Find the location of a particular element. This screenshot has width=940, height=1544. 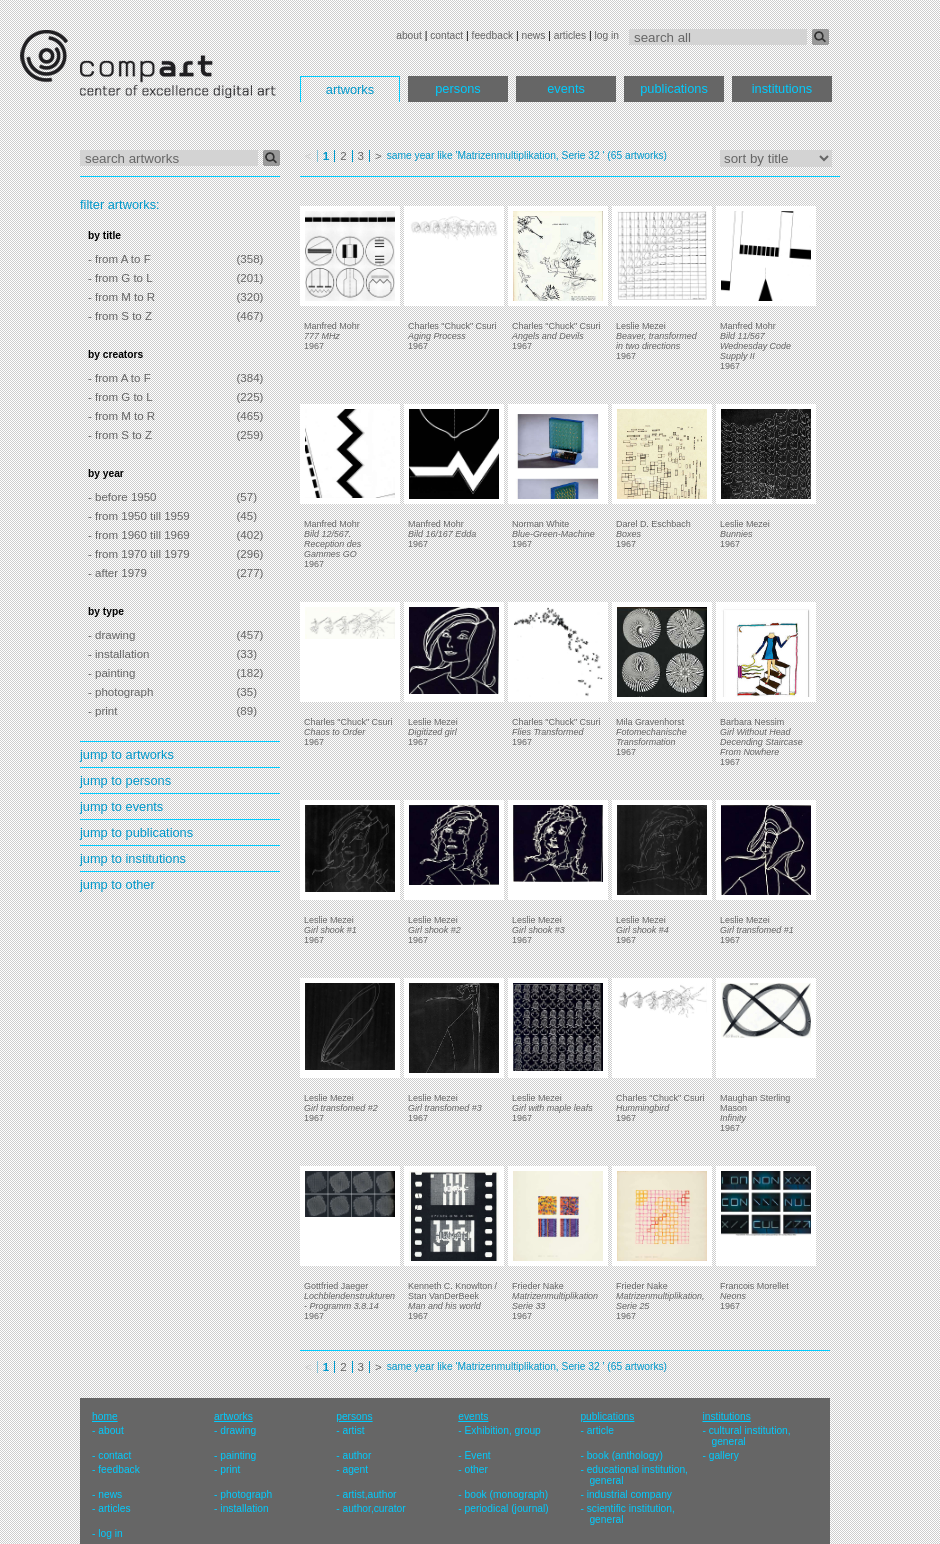

Event is located at coordinates (478, 1455).